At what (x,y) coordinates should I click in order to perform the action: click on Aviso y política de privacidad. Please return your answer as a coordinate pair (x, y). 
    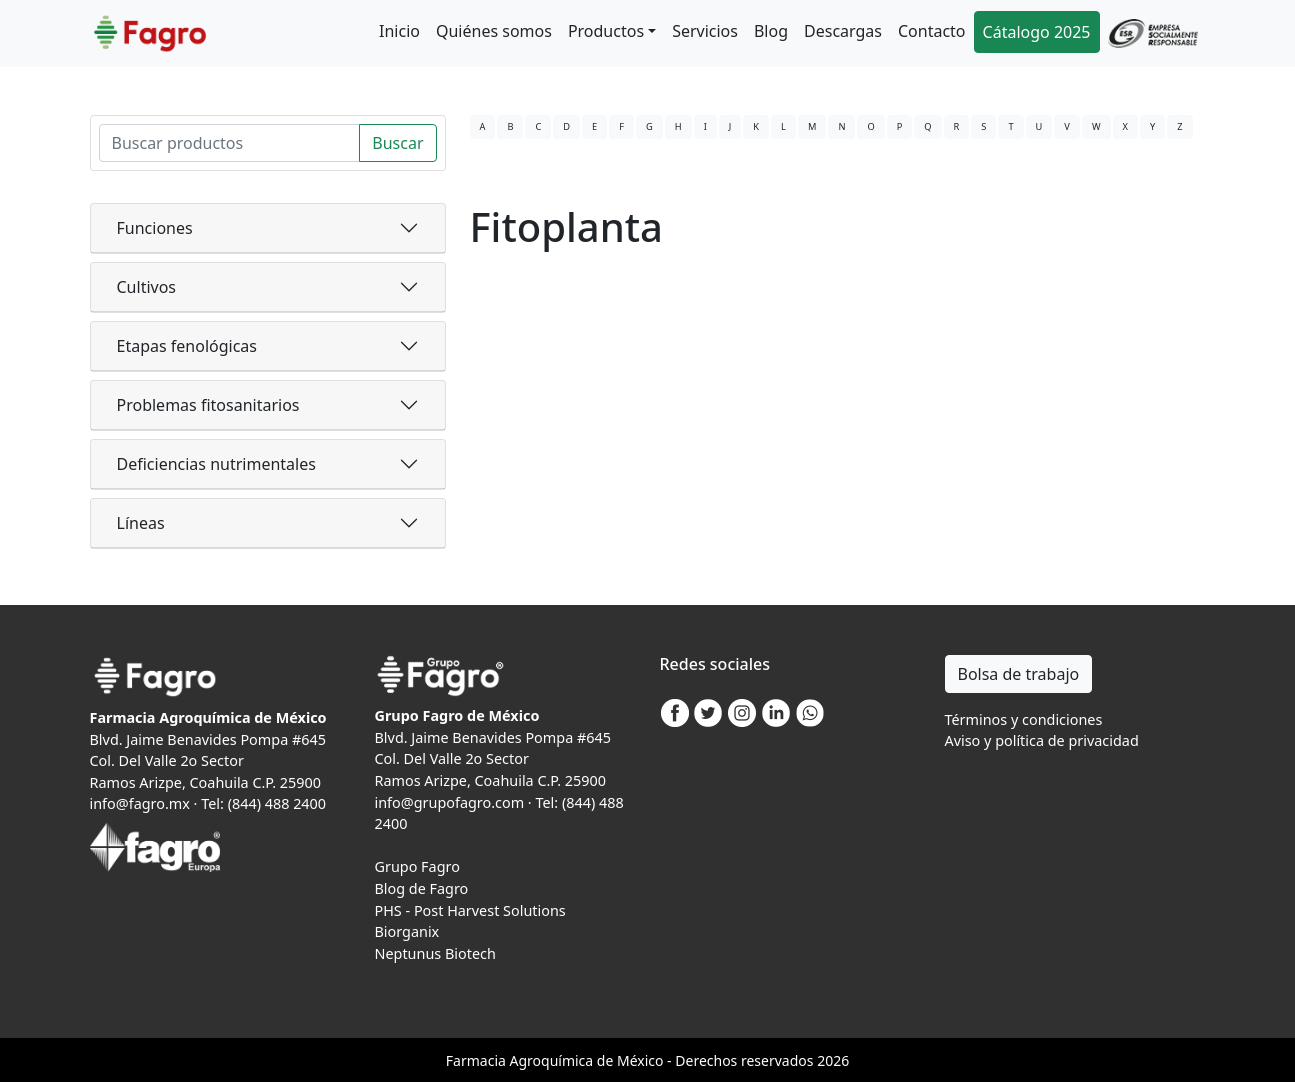
    Looking at the image, I should click on (1042, 740).